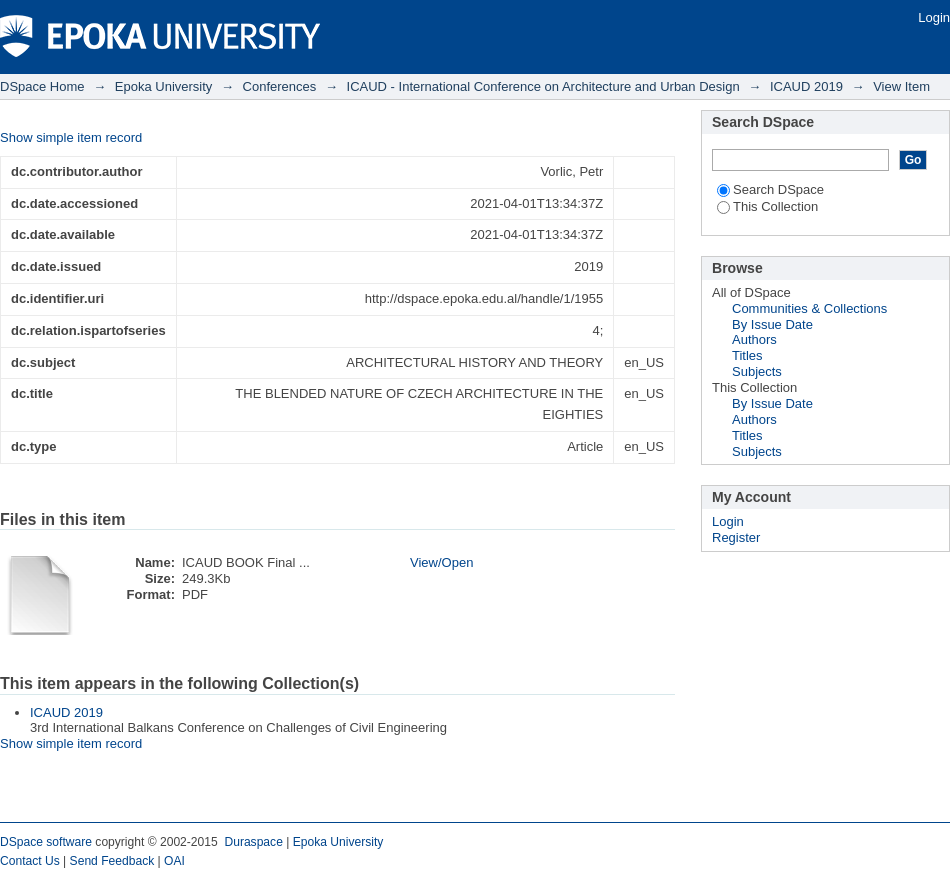 The image size is (950, 872). What do you see at coordinates (71, 137) in the screenshot?
I see `Show simple item record` at bounding box center [71, 137].